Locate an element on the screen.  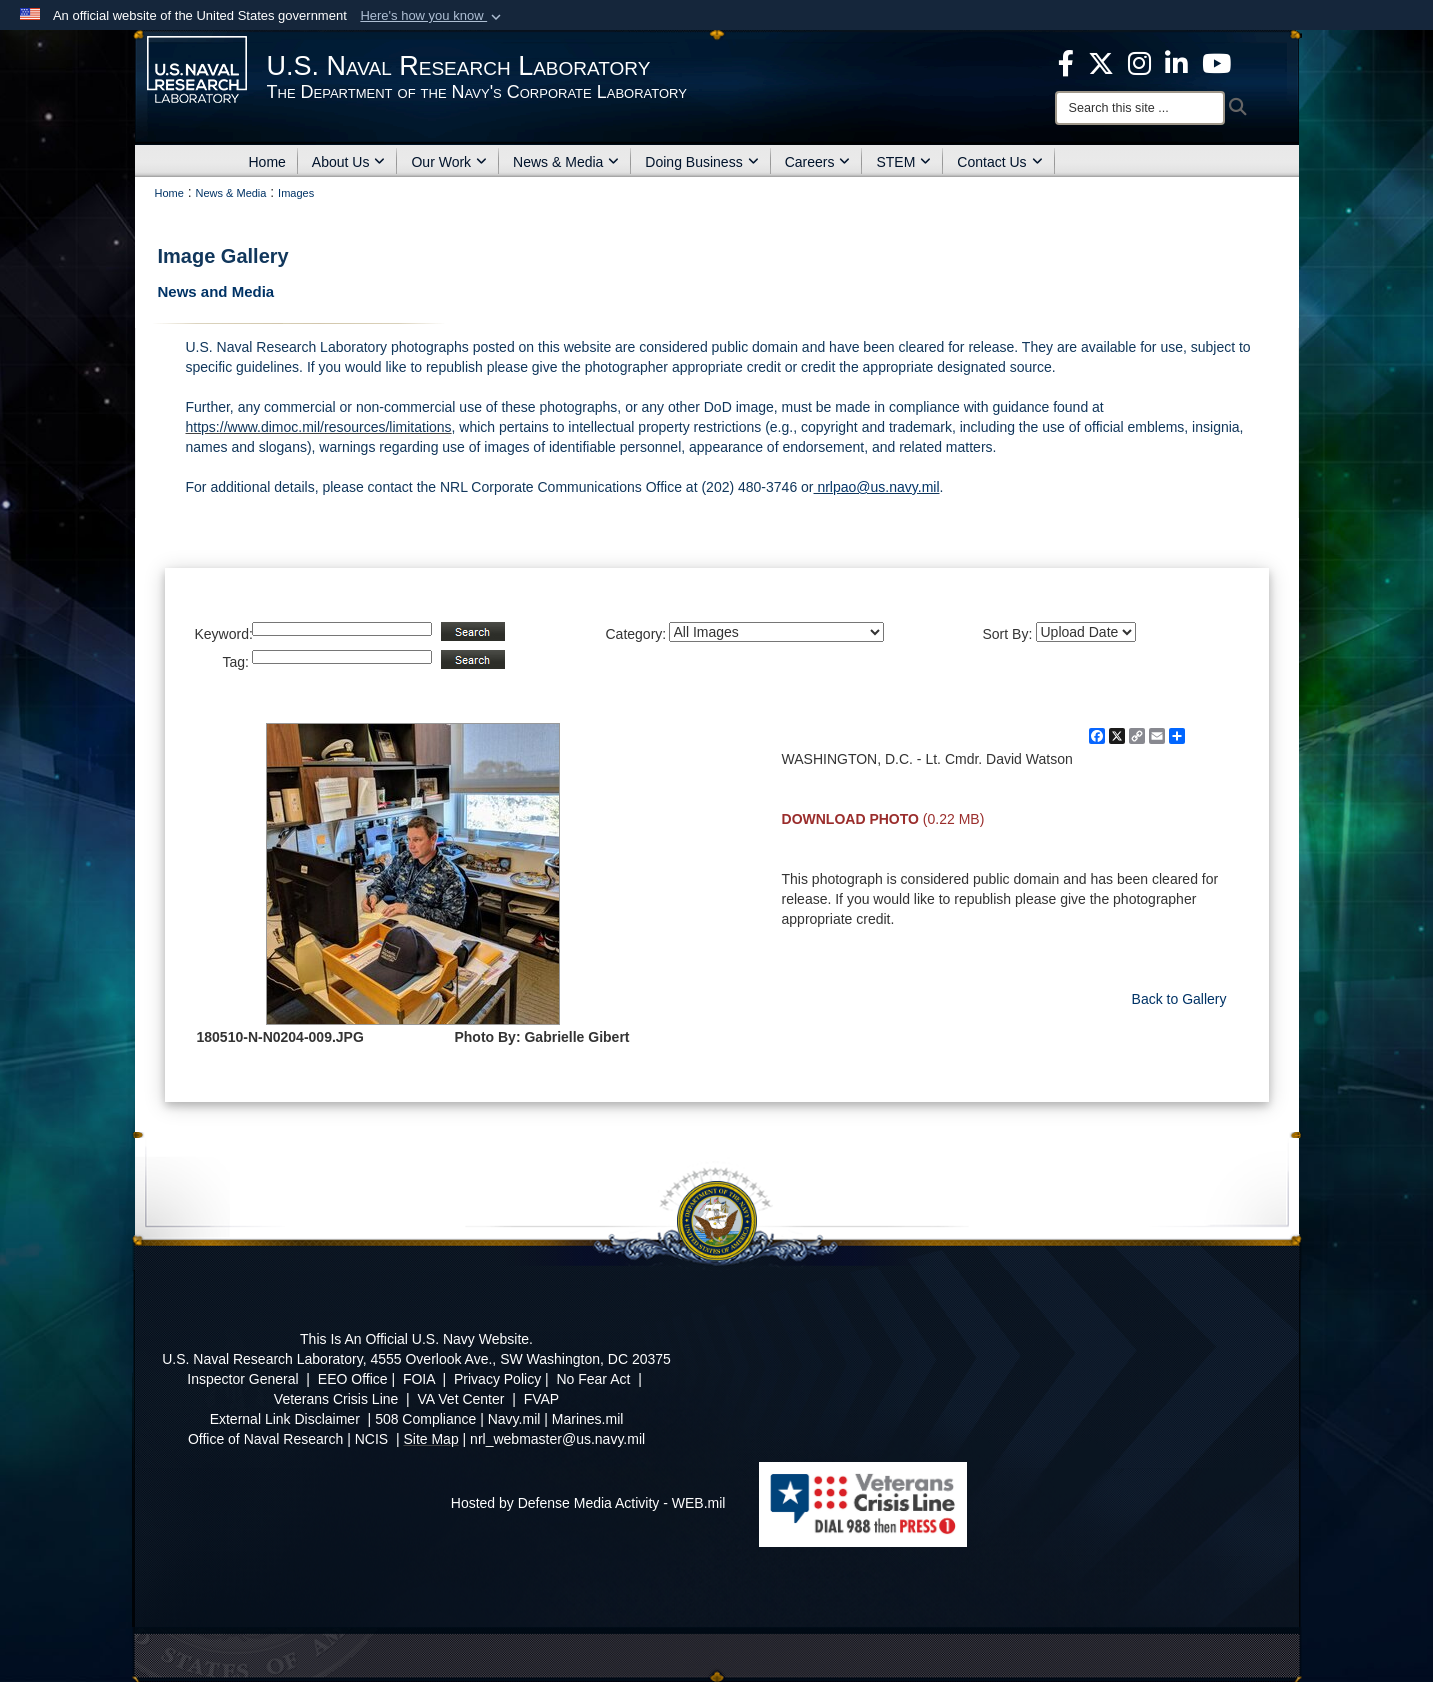
Doing Business is located at coordinates (701, 162).